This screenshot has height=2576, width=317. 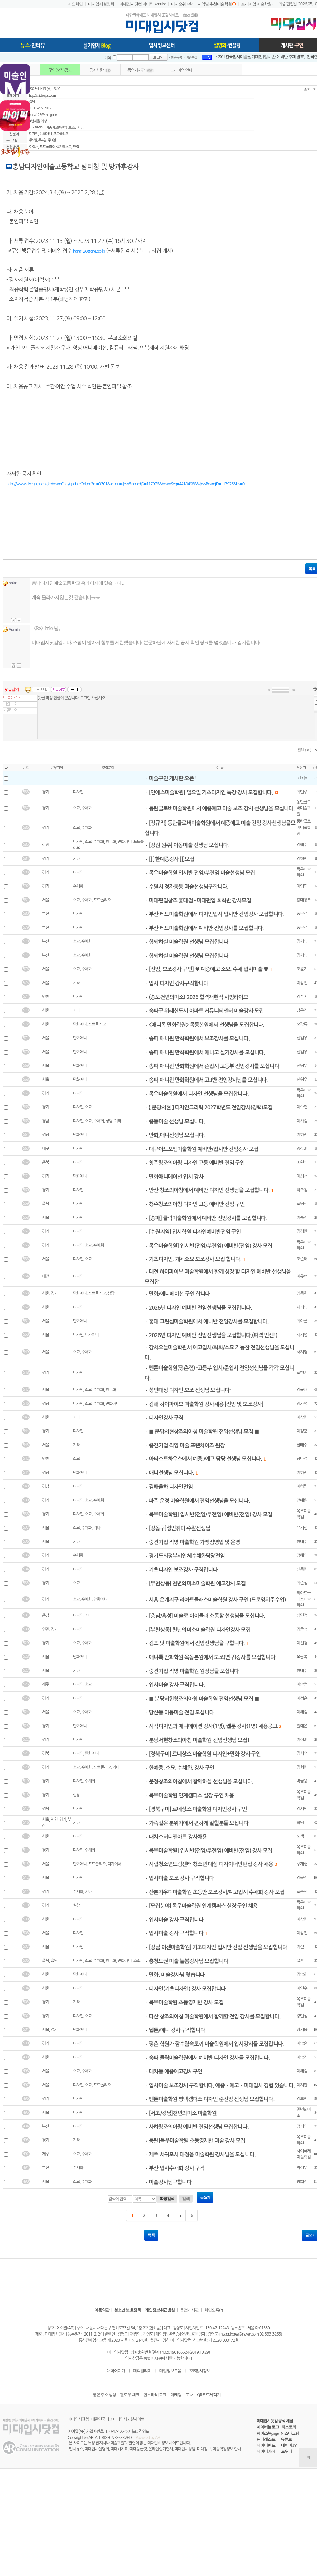 What do you see at coordinates (302, 1390) in the screenshot?
I see `김균태` at bounding box center [302, 1390].